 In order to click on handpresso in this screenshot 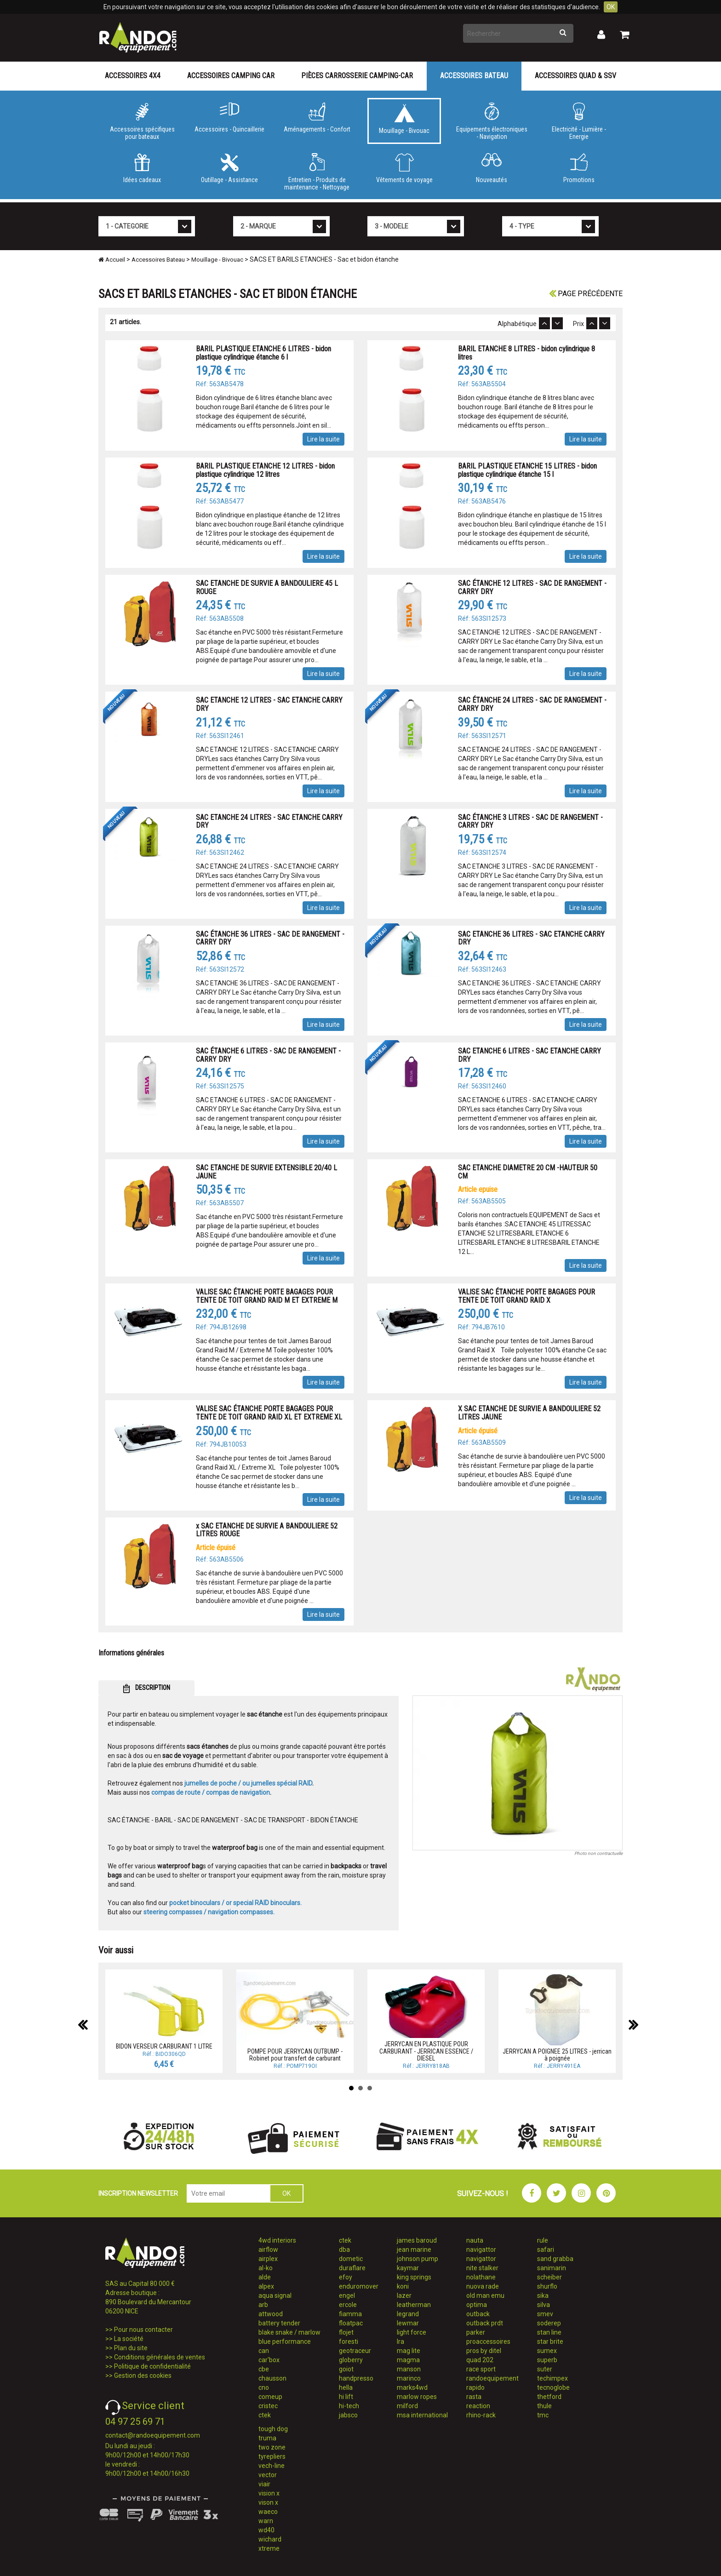, I will do `click(356, 2378)`.